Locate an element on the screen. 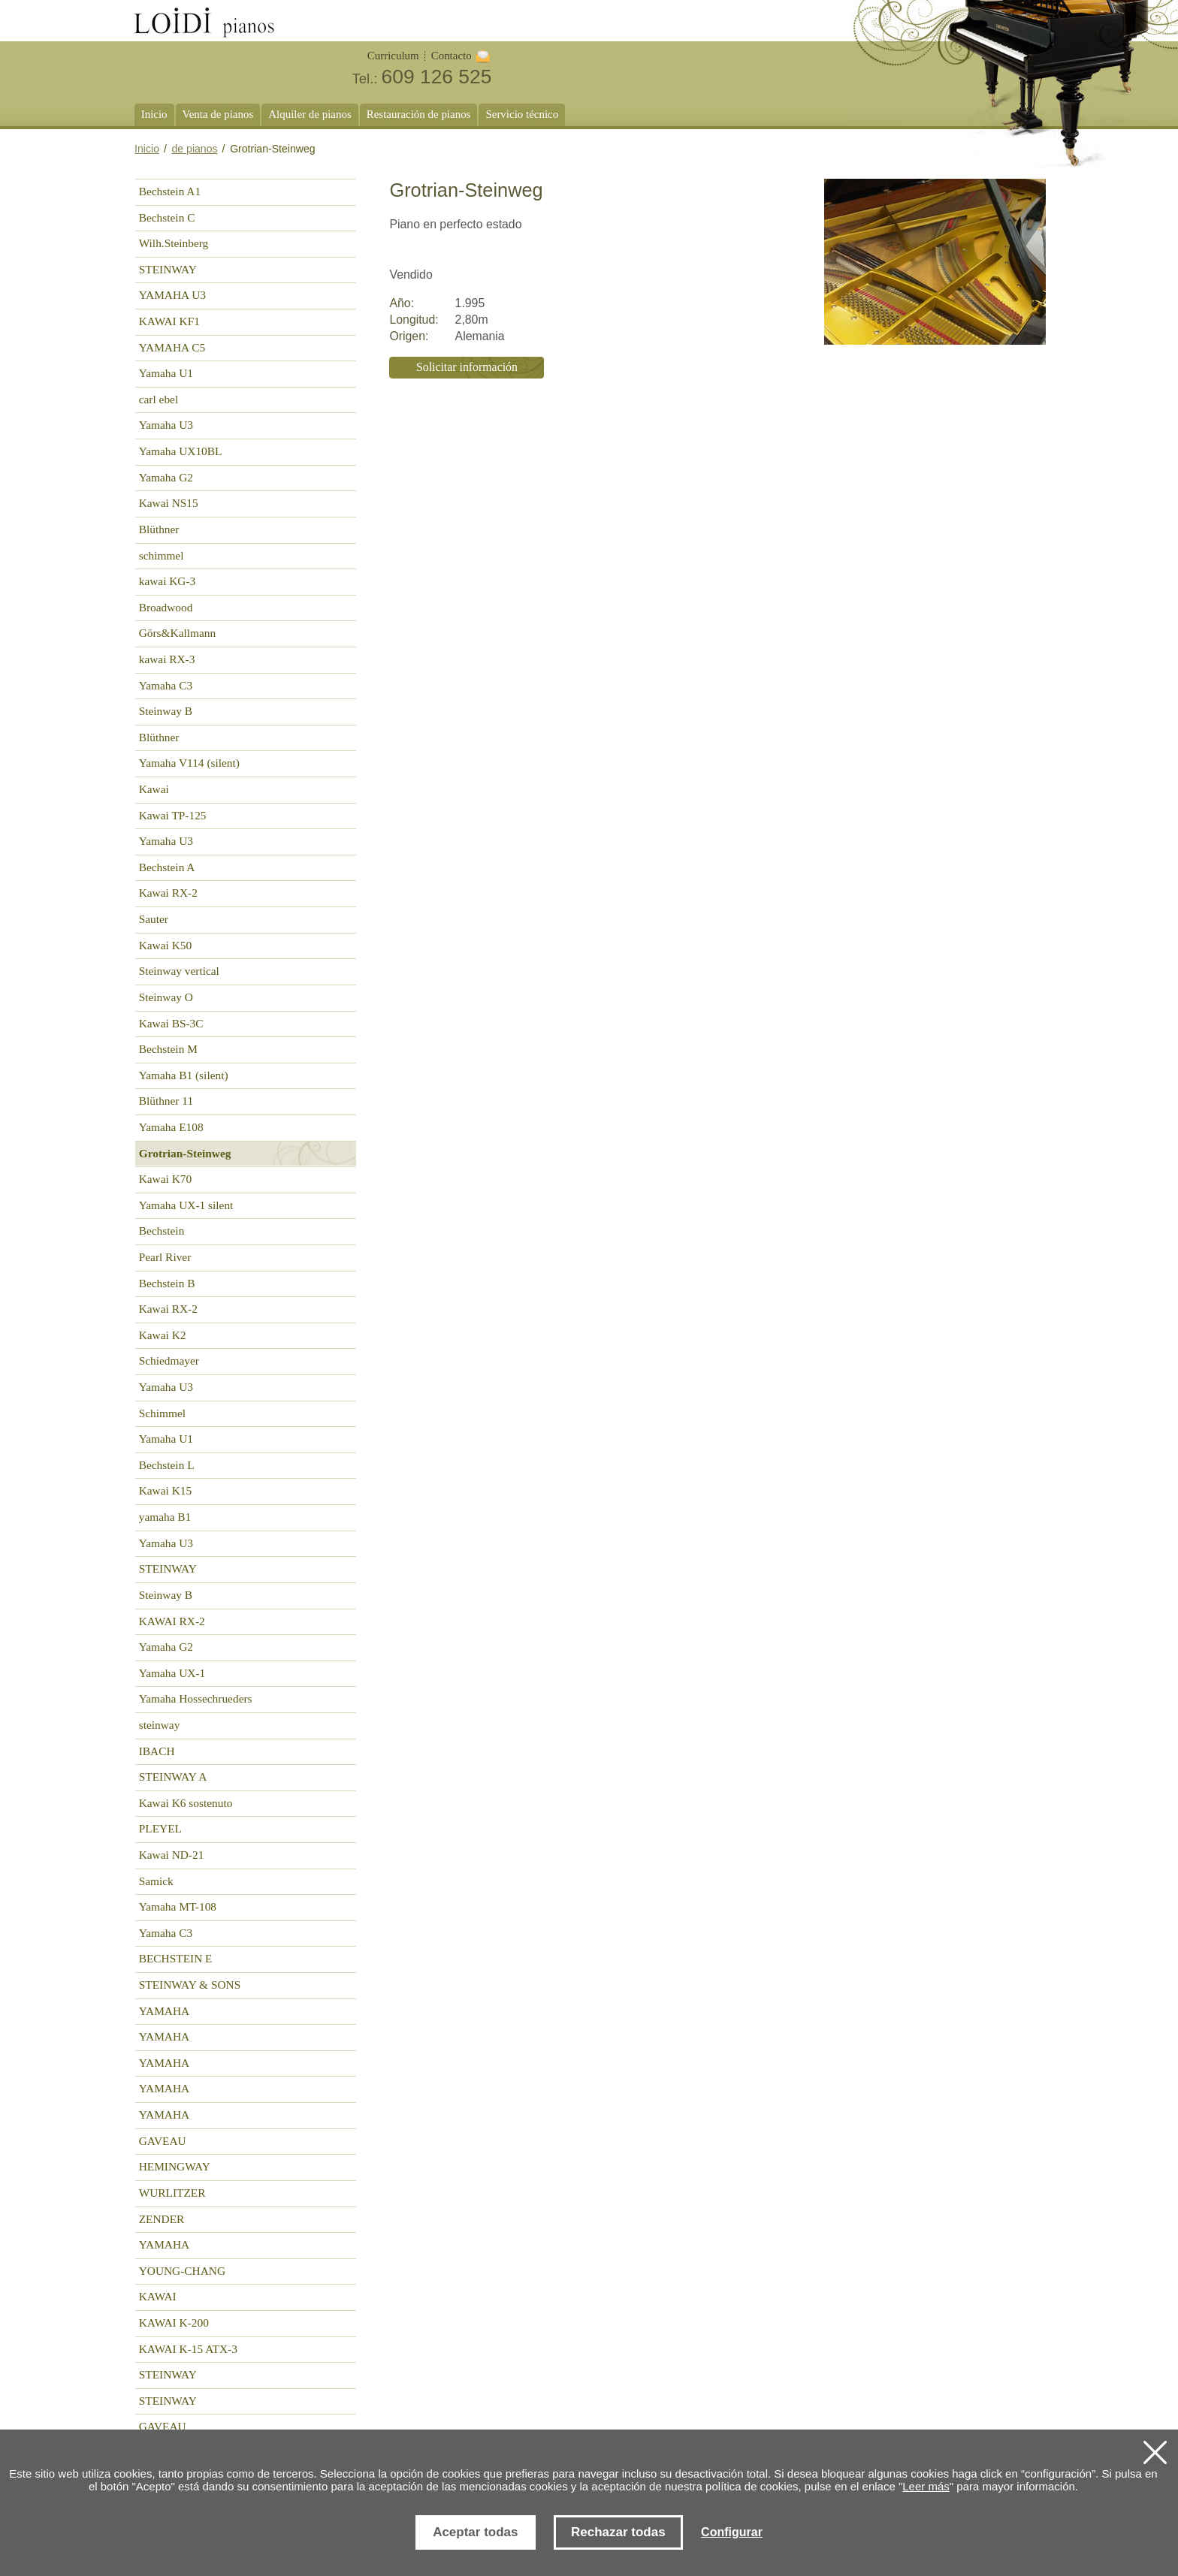  Kawai K50 is located at coordinates (165, 945).